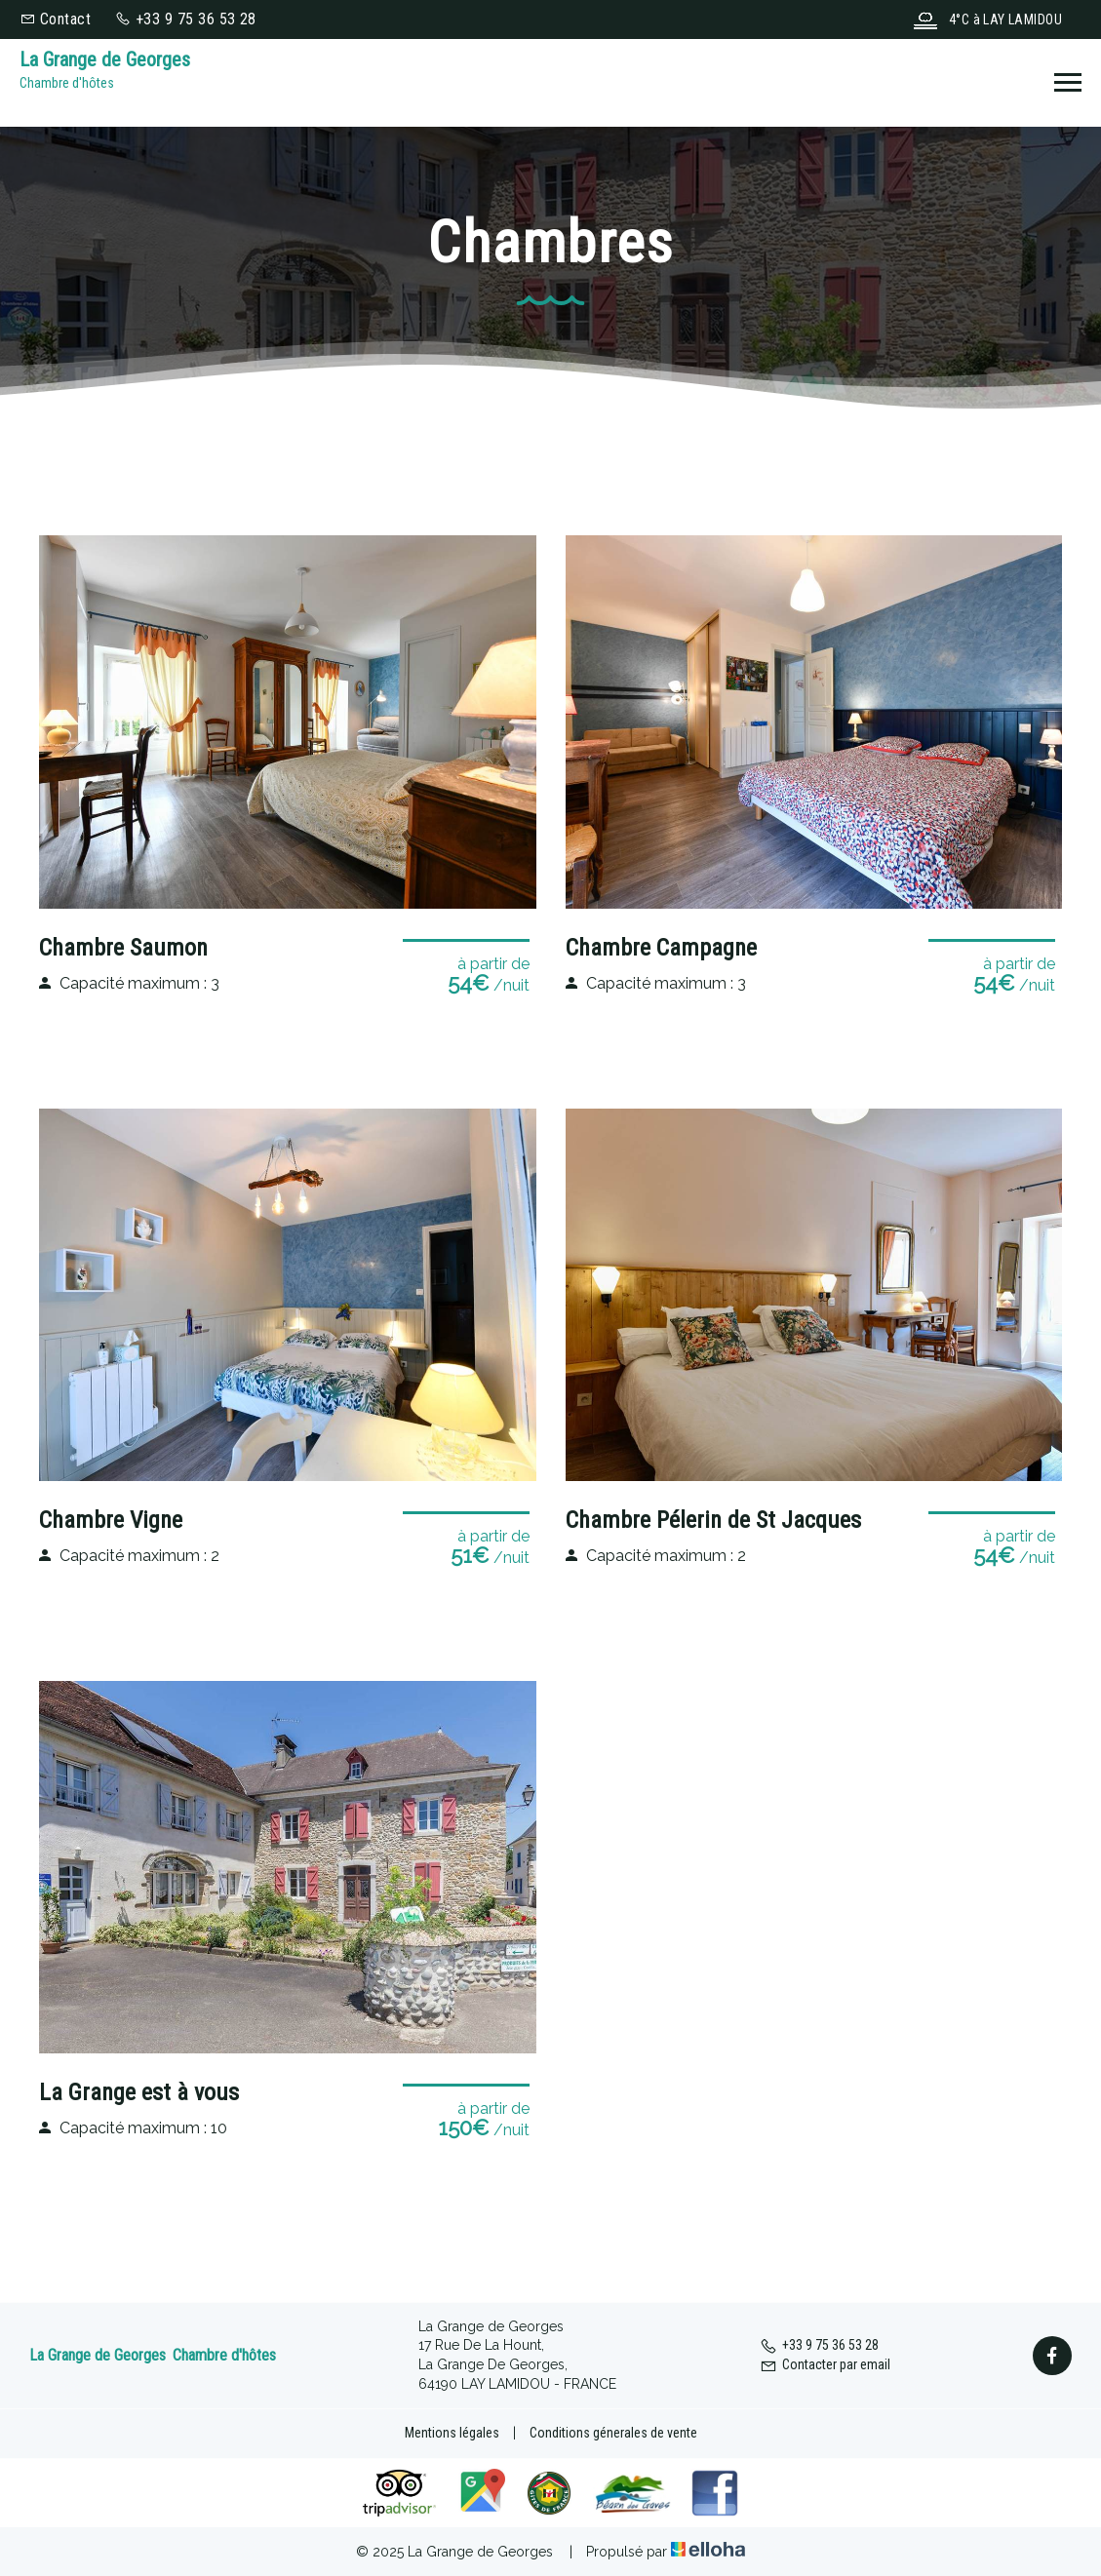 The image size is (1101, 2576). I want to click on Contacter par email, so click(825, 2364).